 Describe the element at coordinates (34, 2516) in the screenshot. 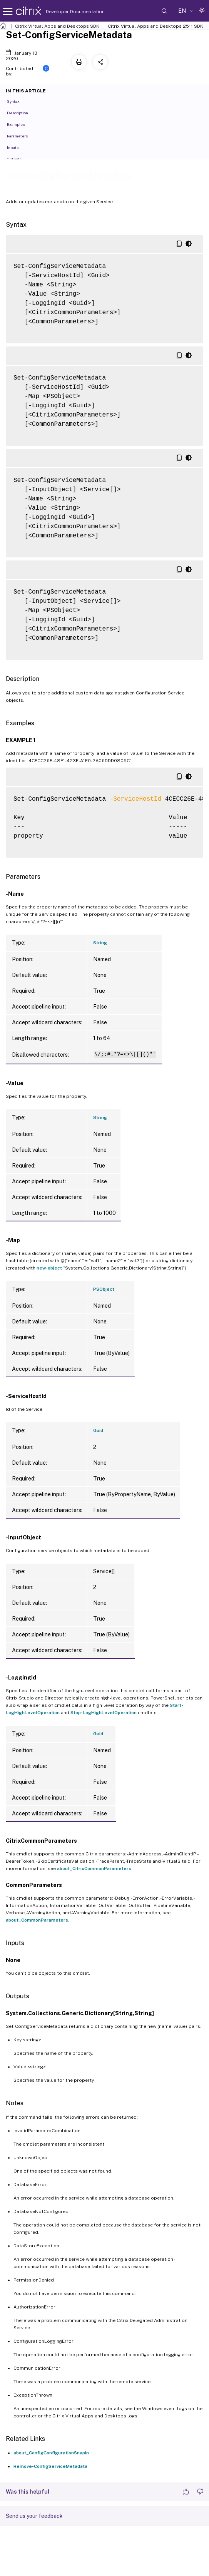

I see `Send us your feedback` at that location.